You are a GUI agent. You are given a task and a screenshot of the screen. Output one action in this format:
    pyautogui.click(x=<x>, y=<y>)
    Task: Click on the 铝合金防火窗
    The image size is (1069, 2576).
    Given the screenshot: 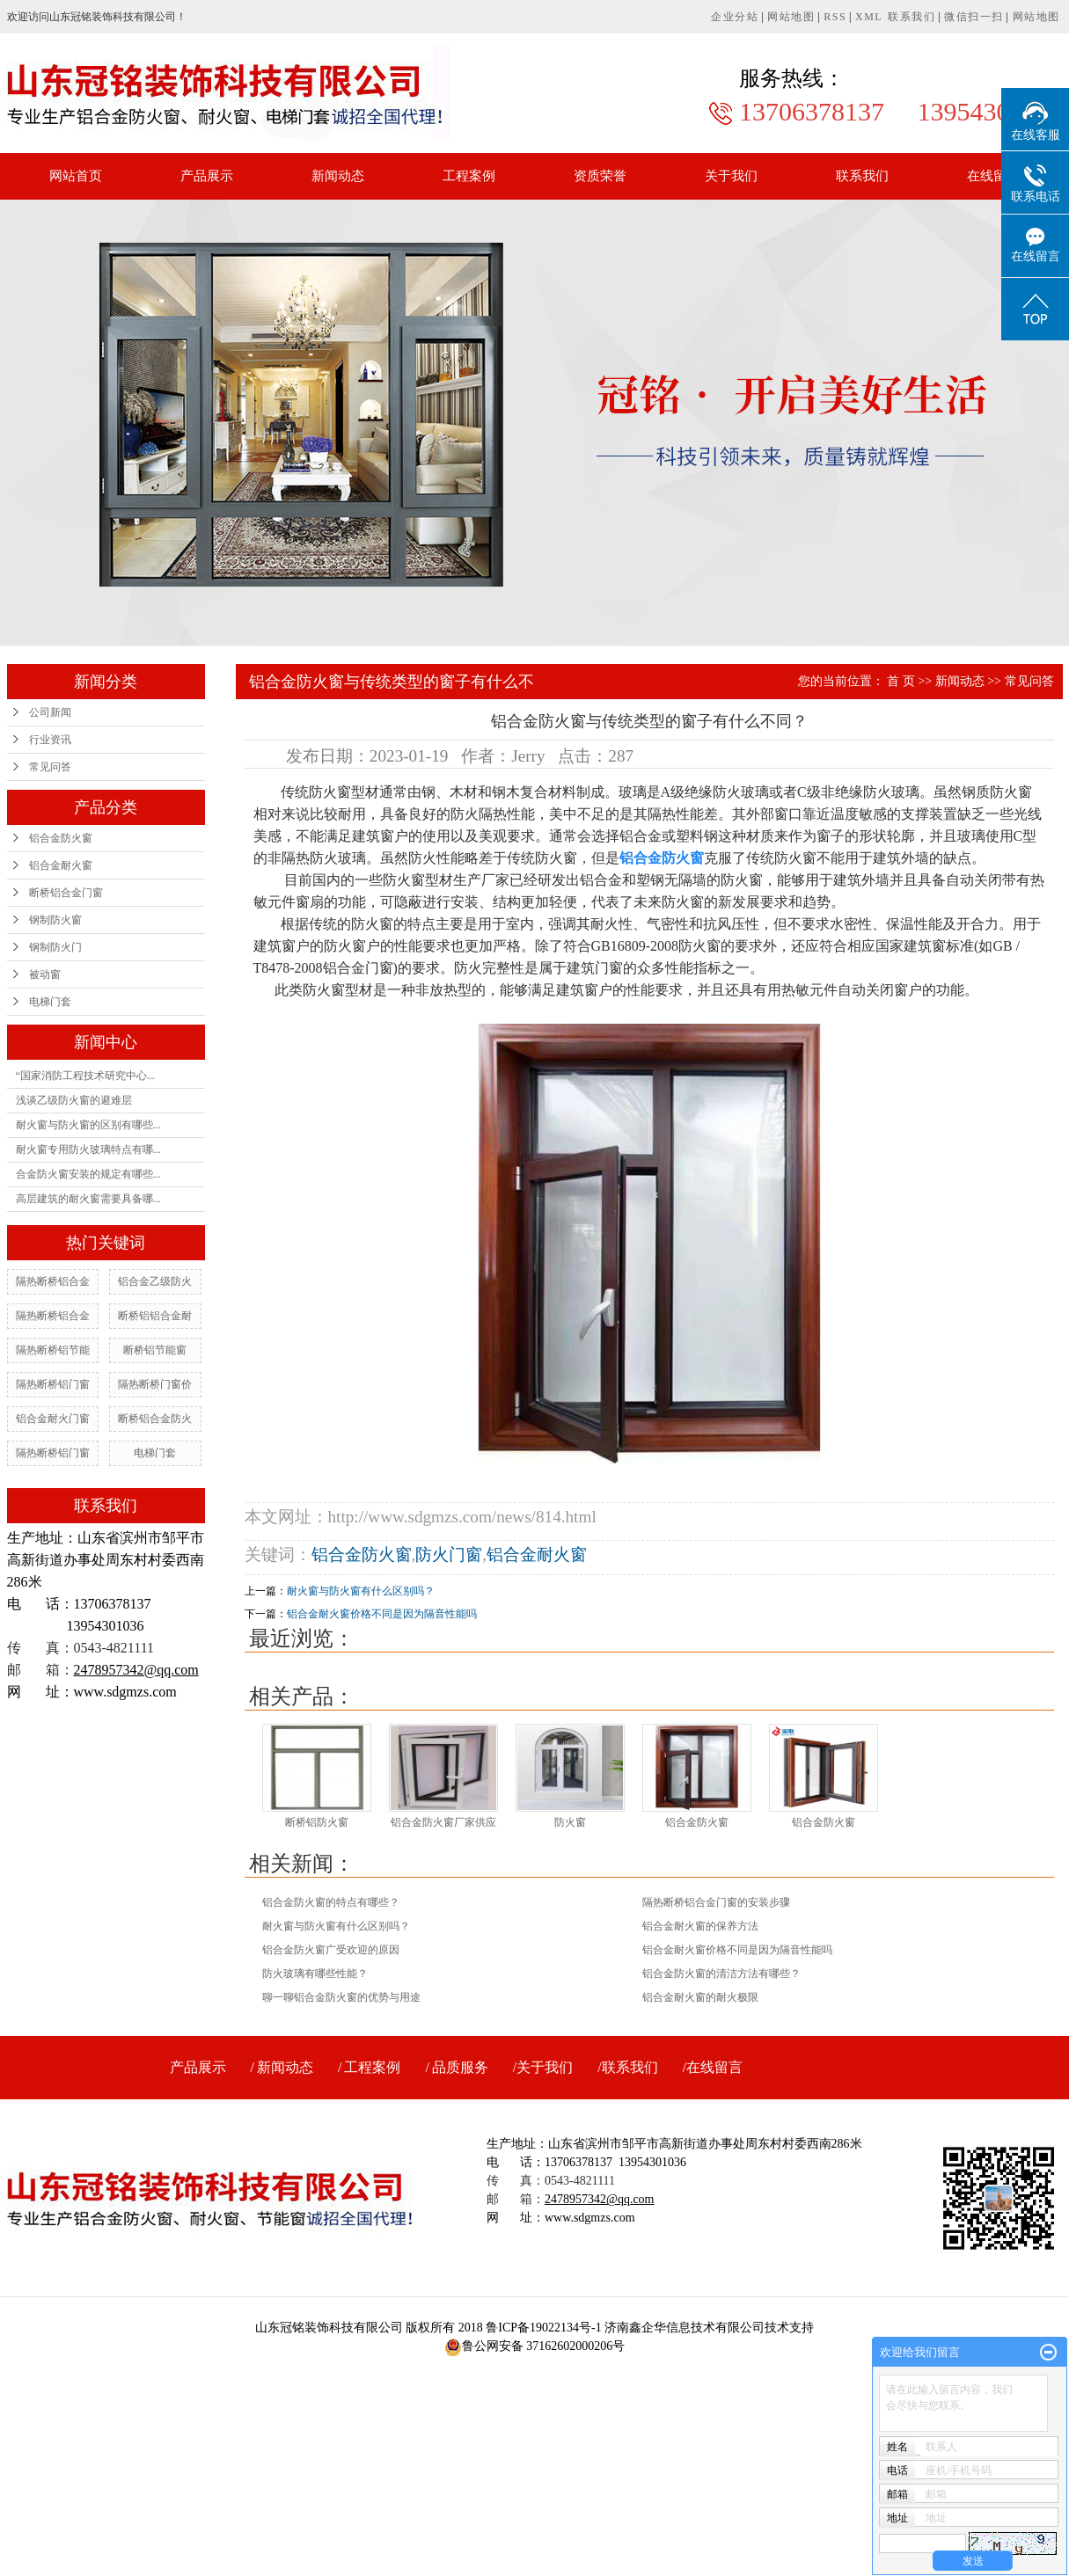 What is the action you would take?
    pyautogui.click(x=60, y=838)
    